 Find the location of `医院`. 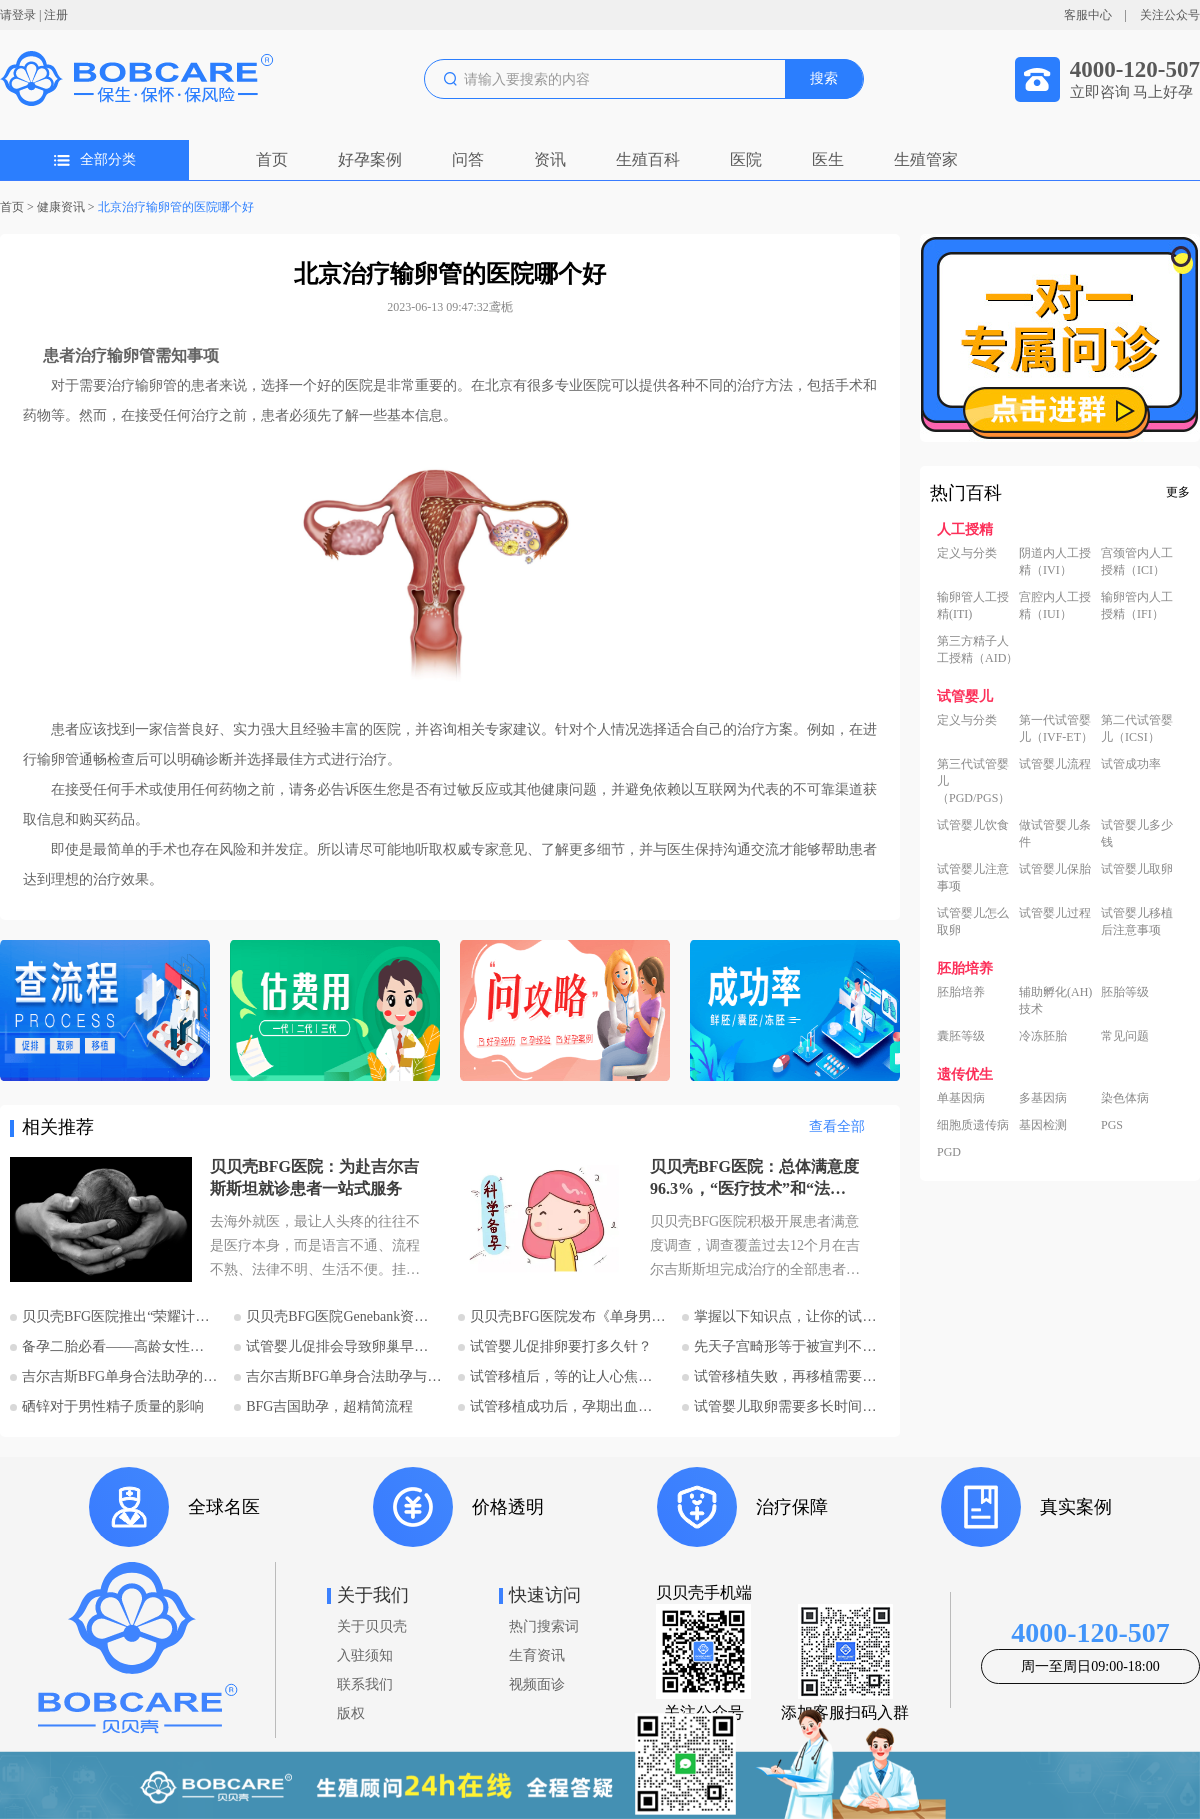

医院 is located at coordinates (746, 159).